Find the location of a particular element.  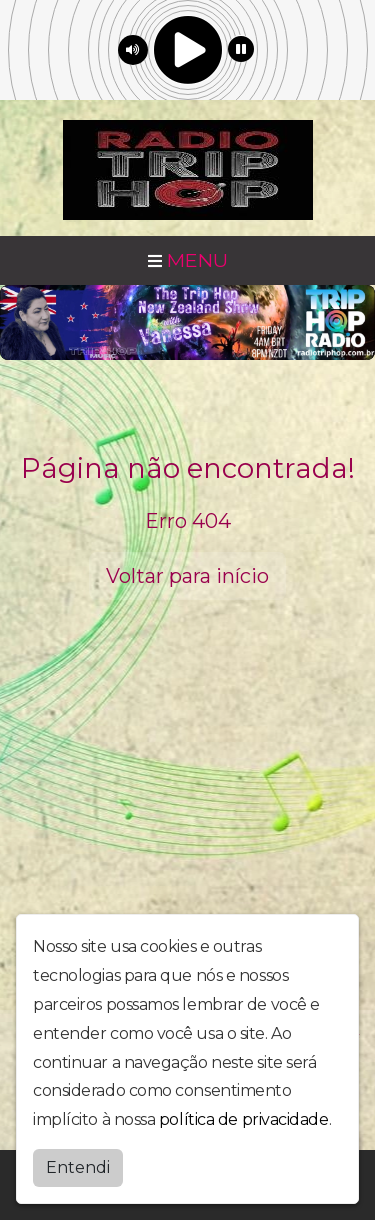

MENU [Toggle navigation] is located at coordinates (188, 260).